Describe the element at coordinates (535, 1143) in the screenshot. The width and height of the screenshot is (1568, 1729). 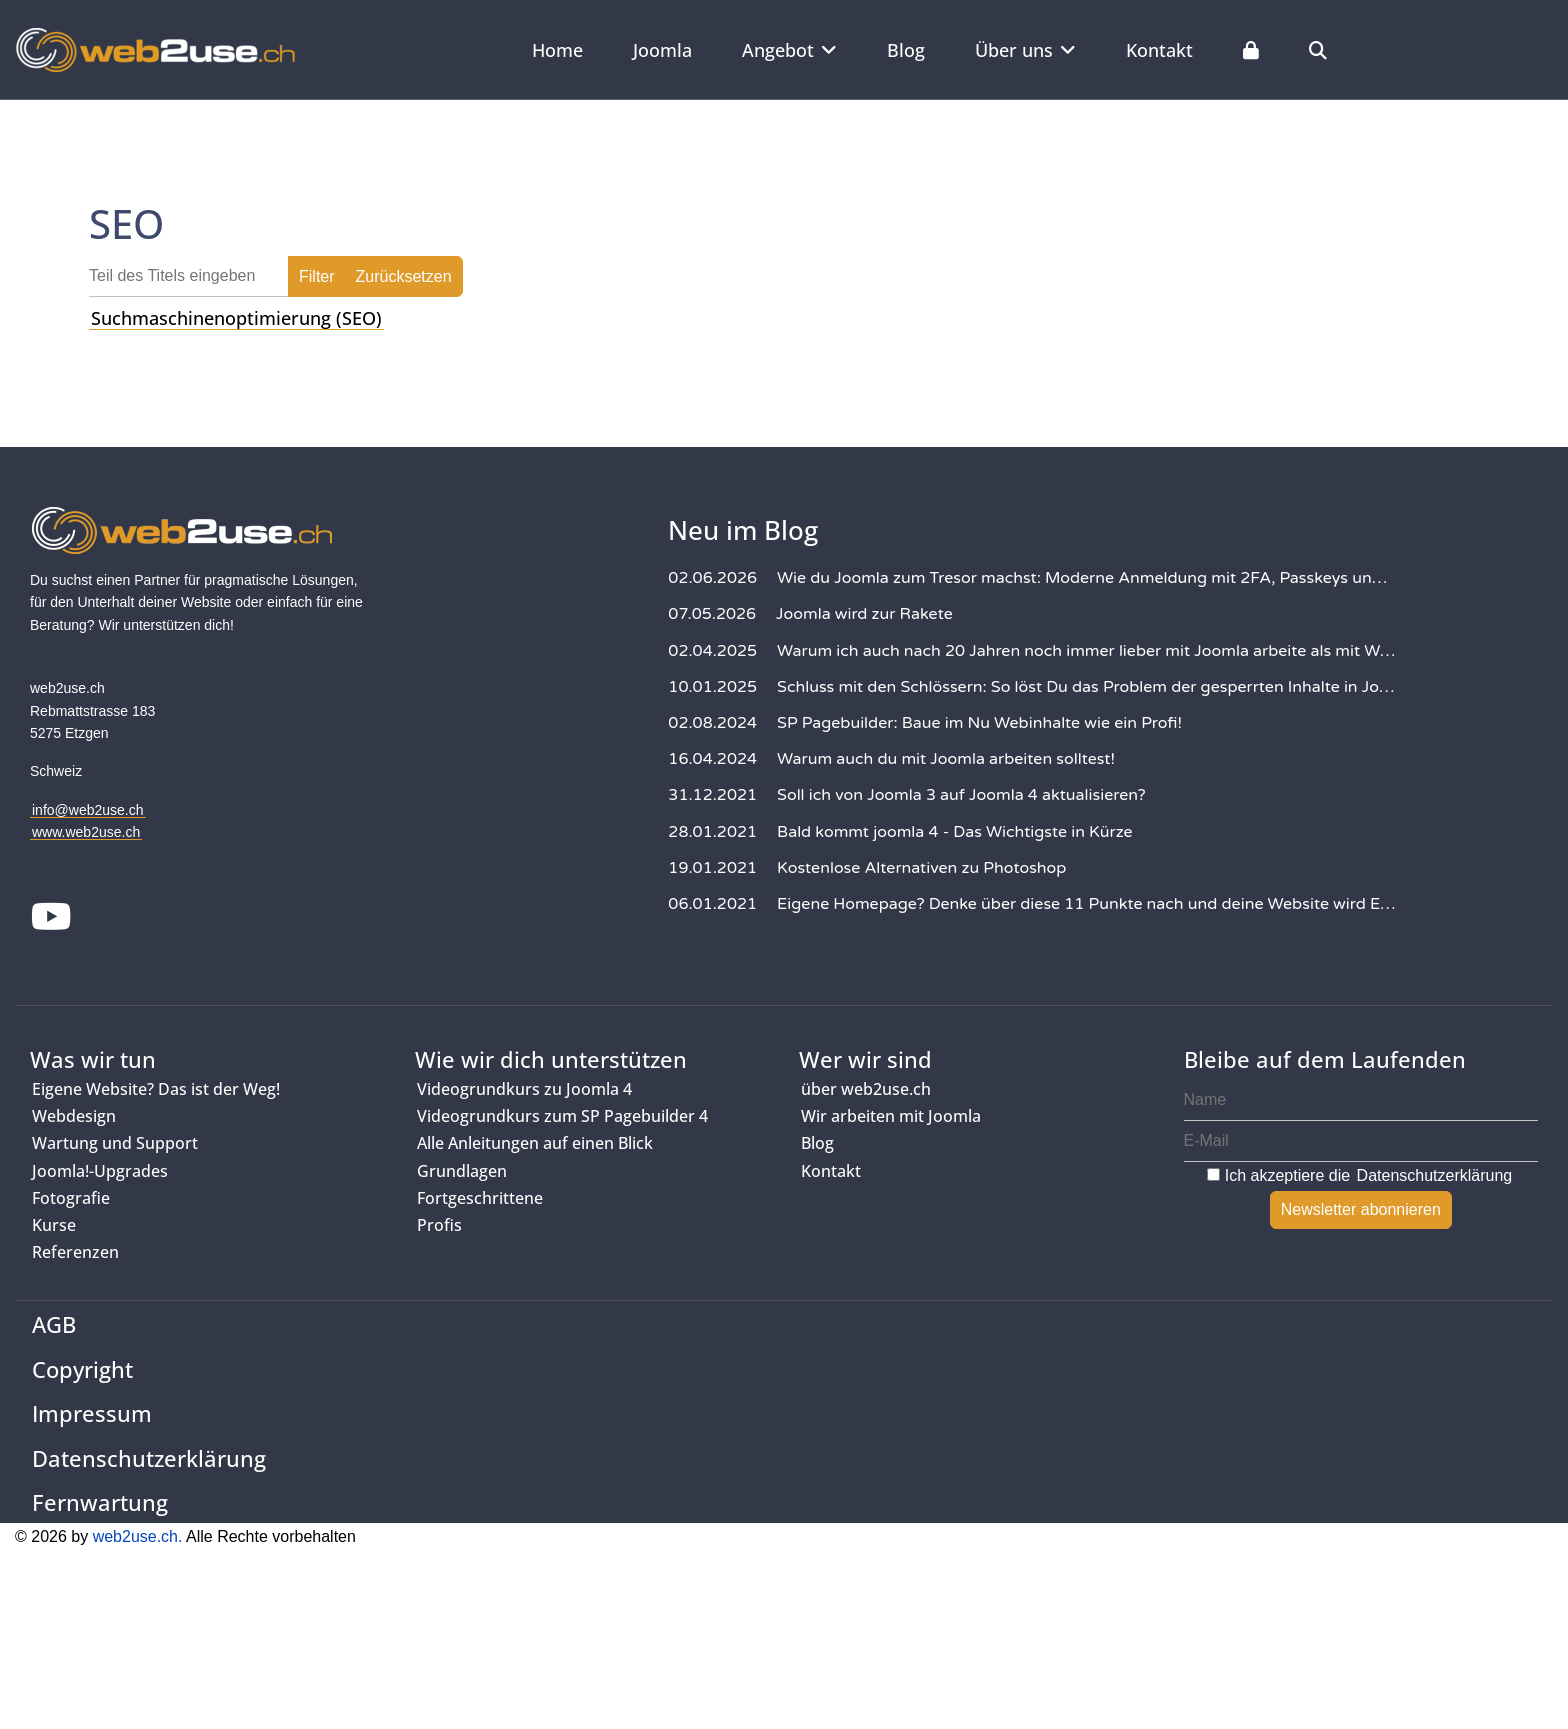
I see `Alle Anleitungen auf einen Blick` at that location.